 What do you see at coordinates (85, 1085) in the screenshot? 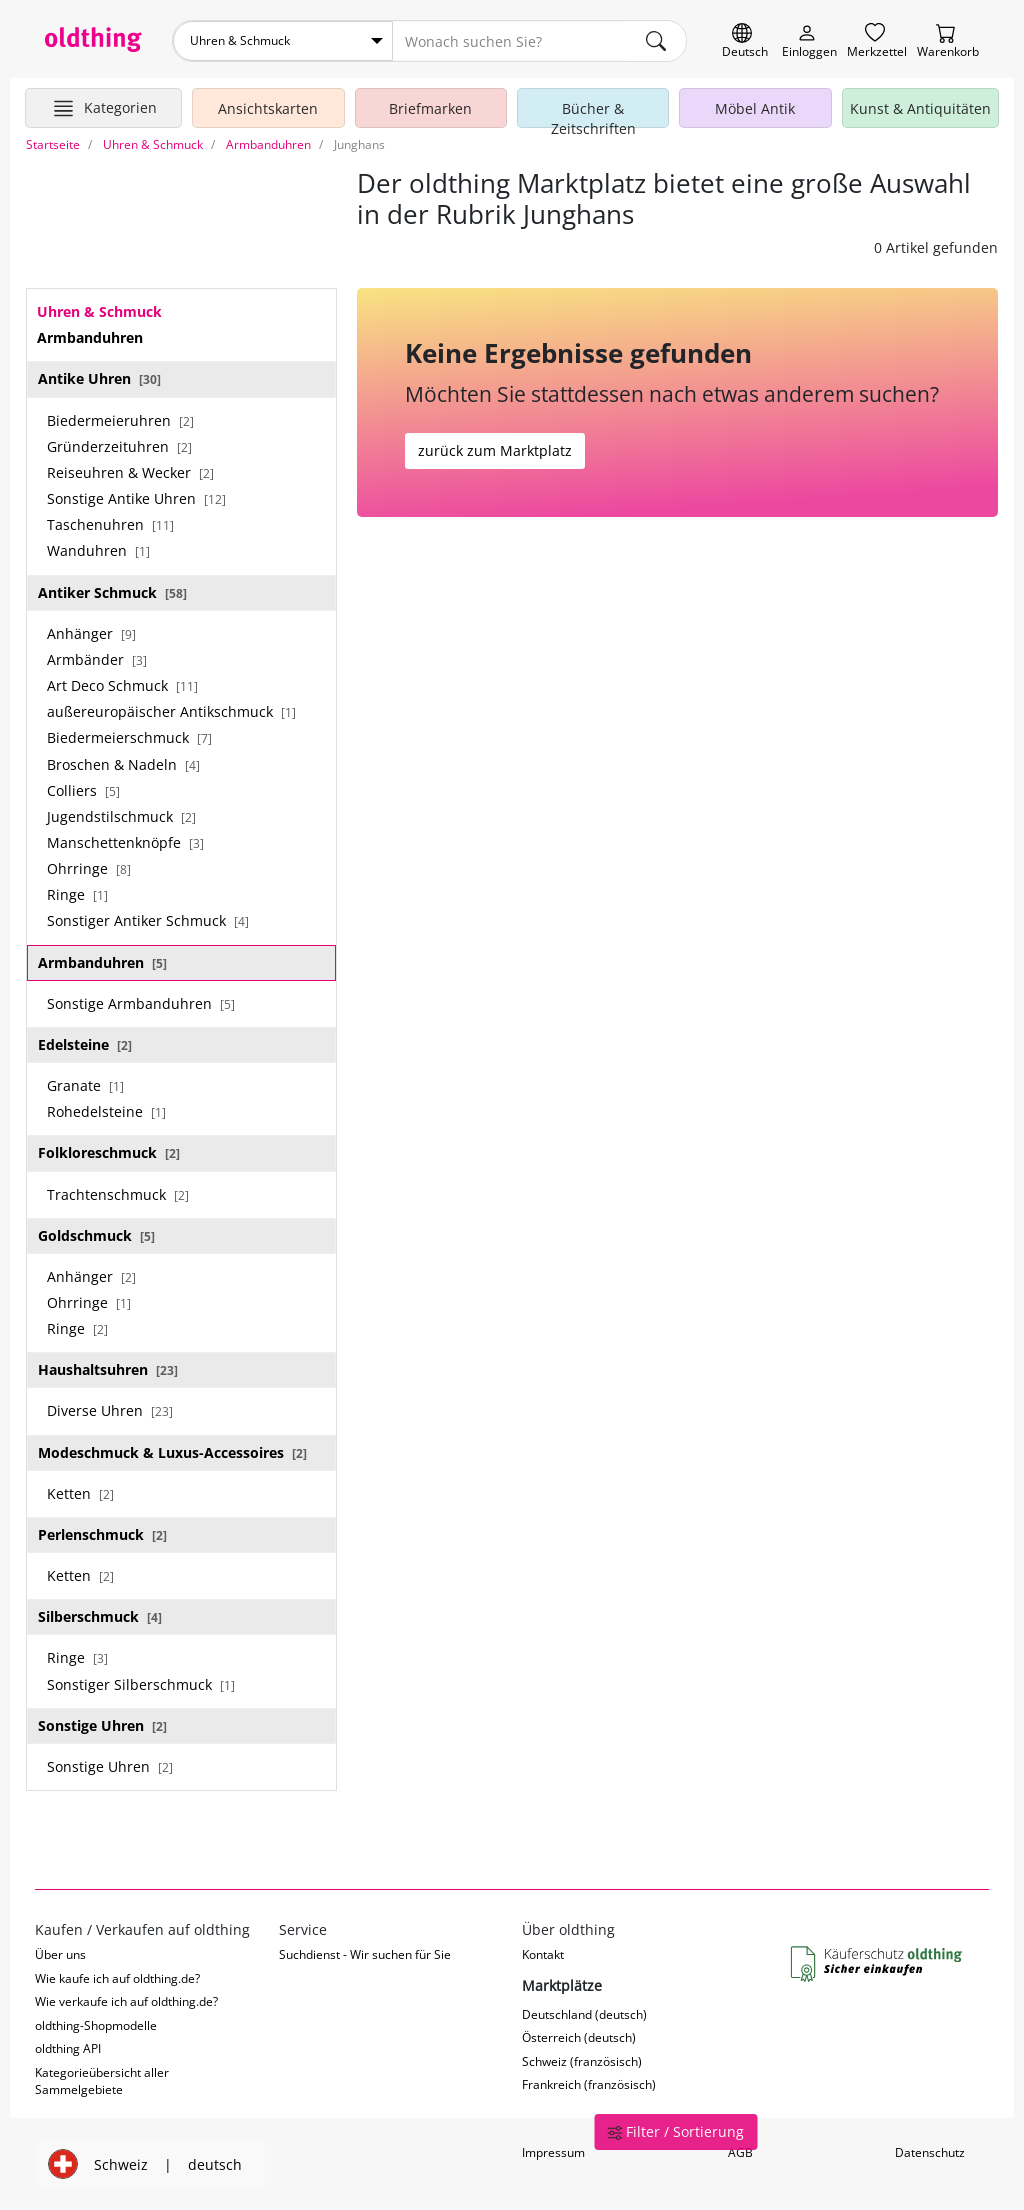
I see `Granate` at bounding box center [85, 1085].